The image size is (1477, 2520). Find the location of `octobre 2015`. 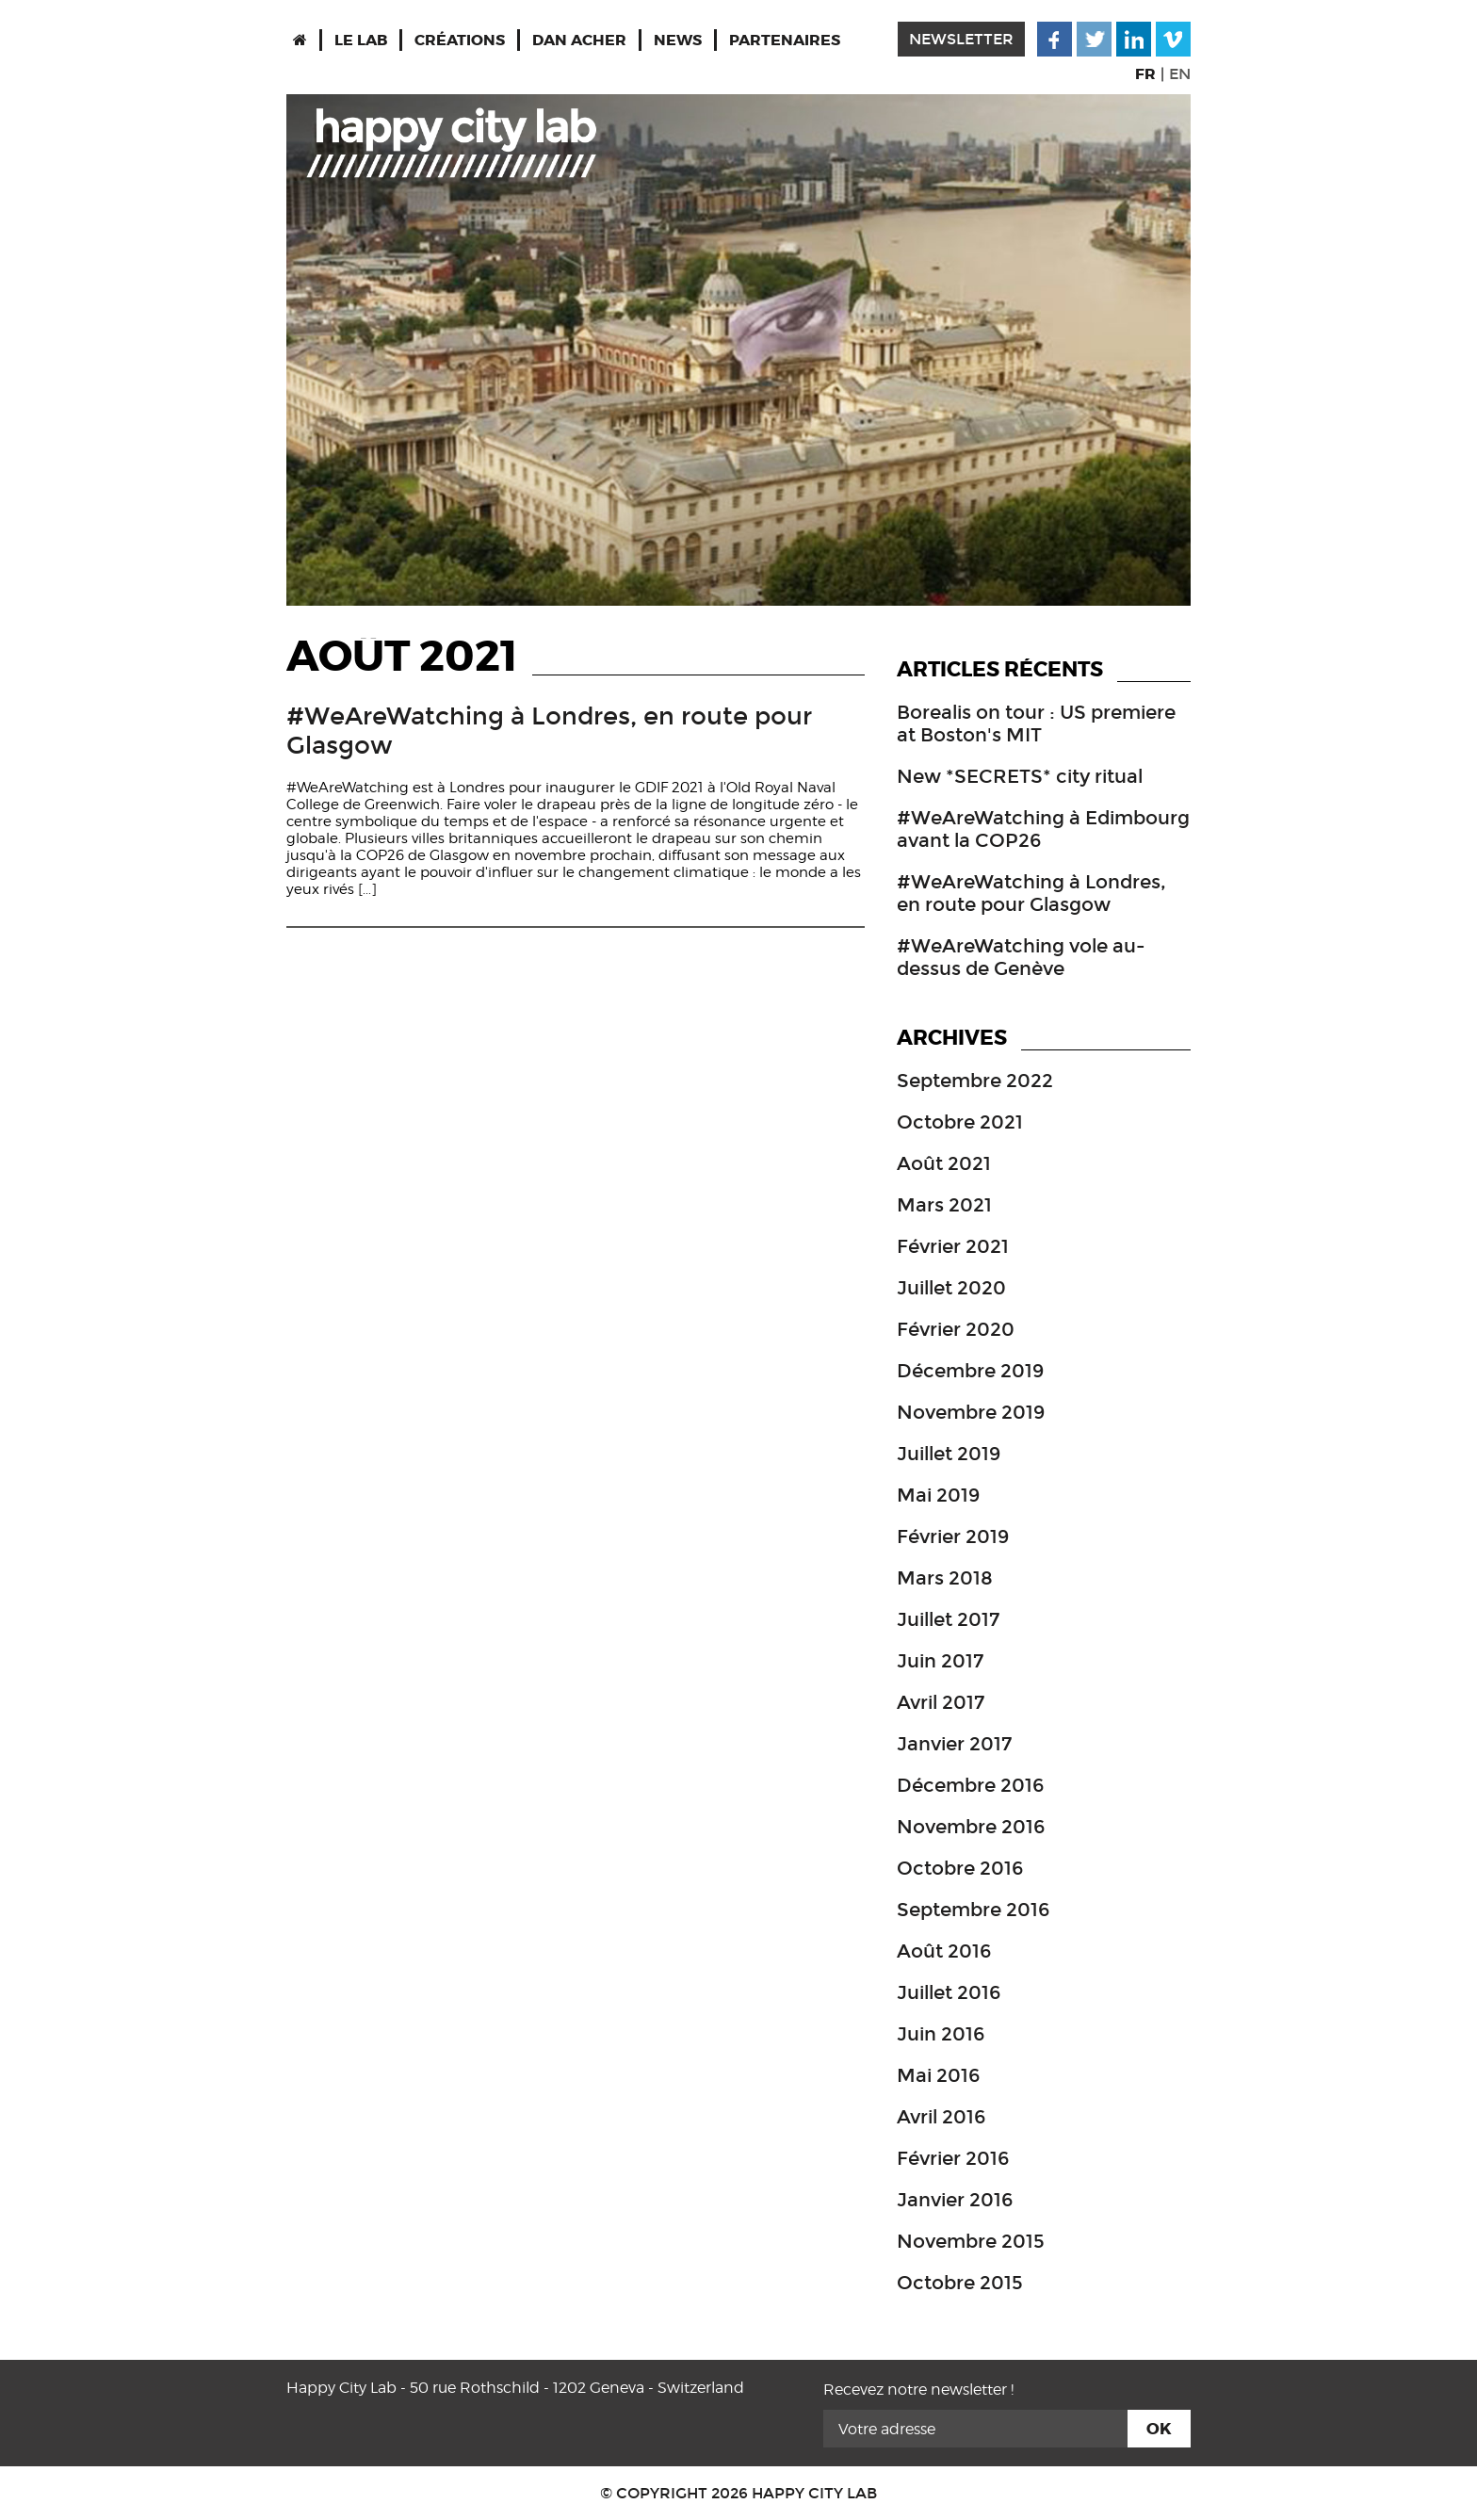

octobre 2015 is located at coordinates (960, 2282).